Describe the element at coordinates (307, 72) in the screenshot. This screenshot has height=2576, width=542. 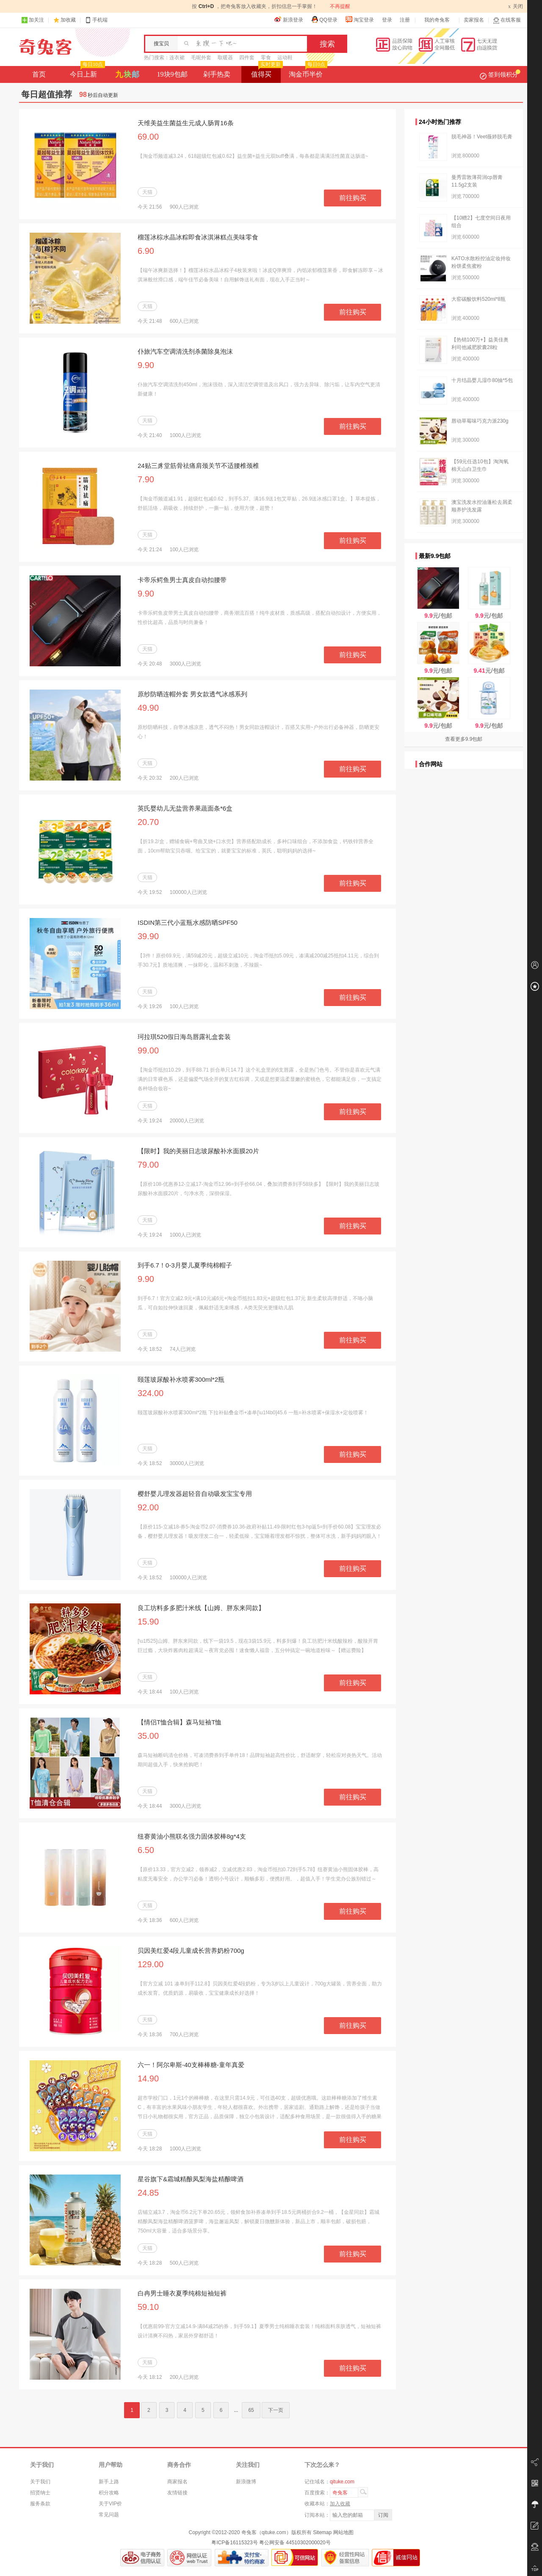
I see `淘金币半价` at that location.